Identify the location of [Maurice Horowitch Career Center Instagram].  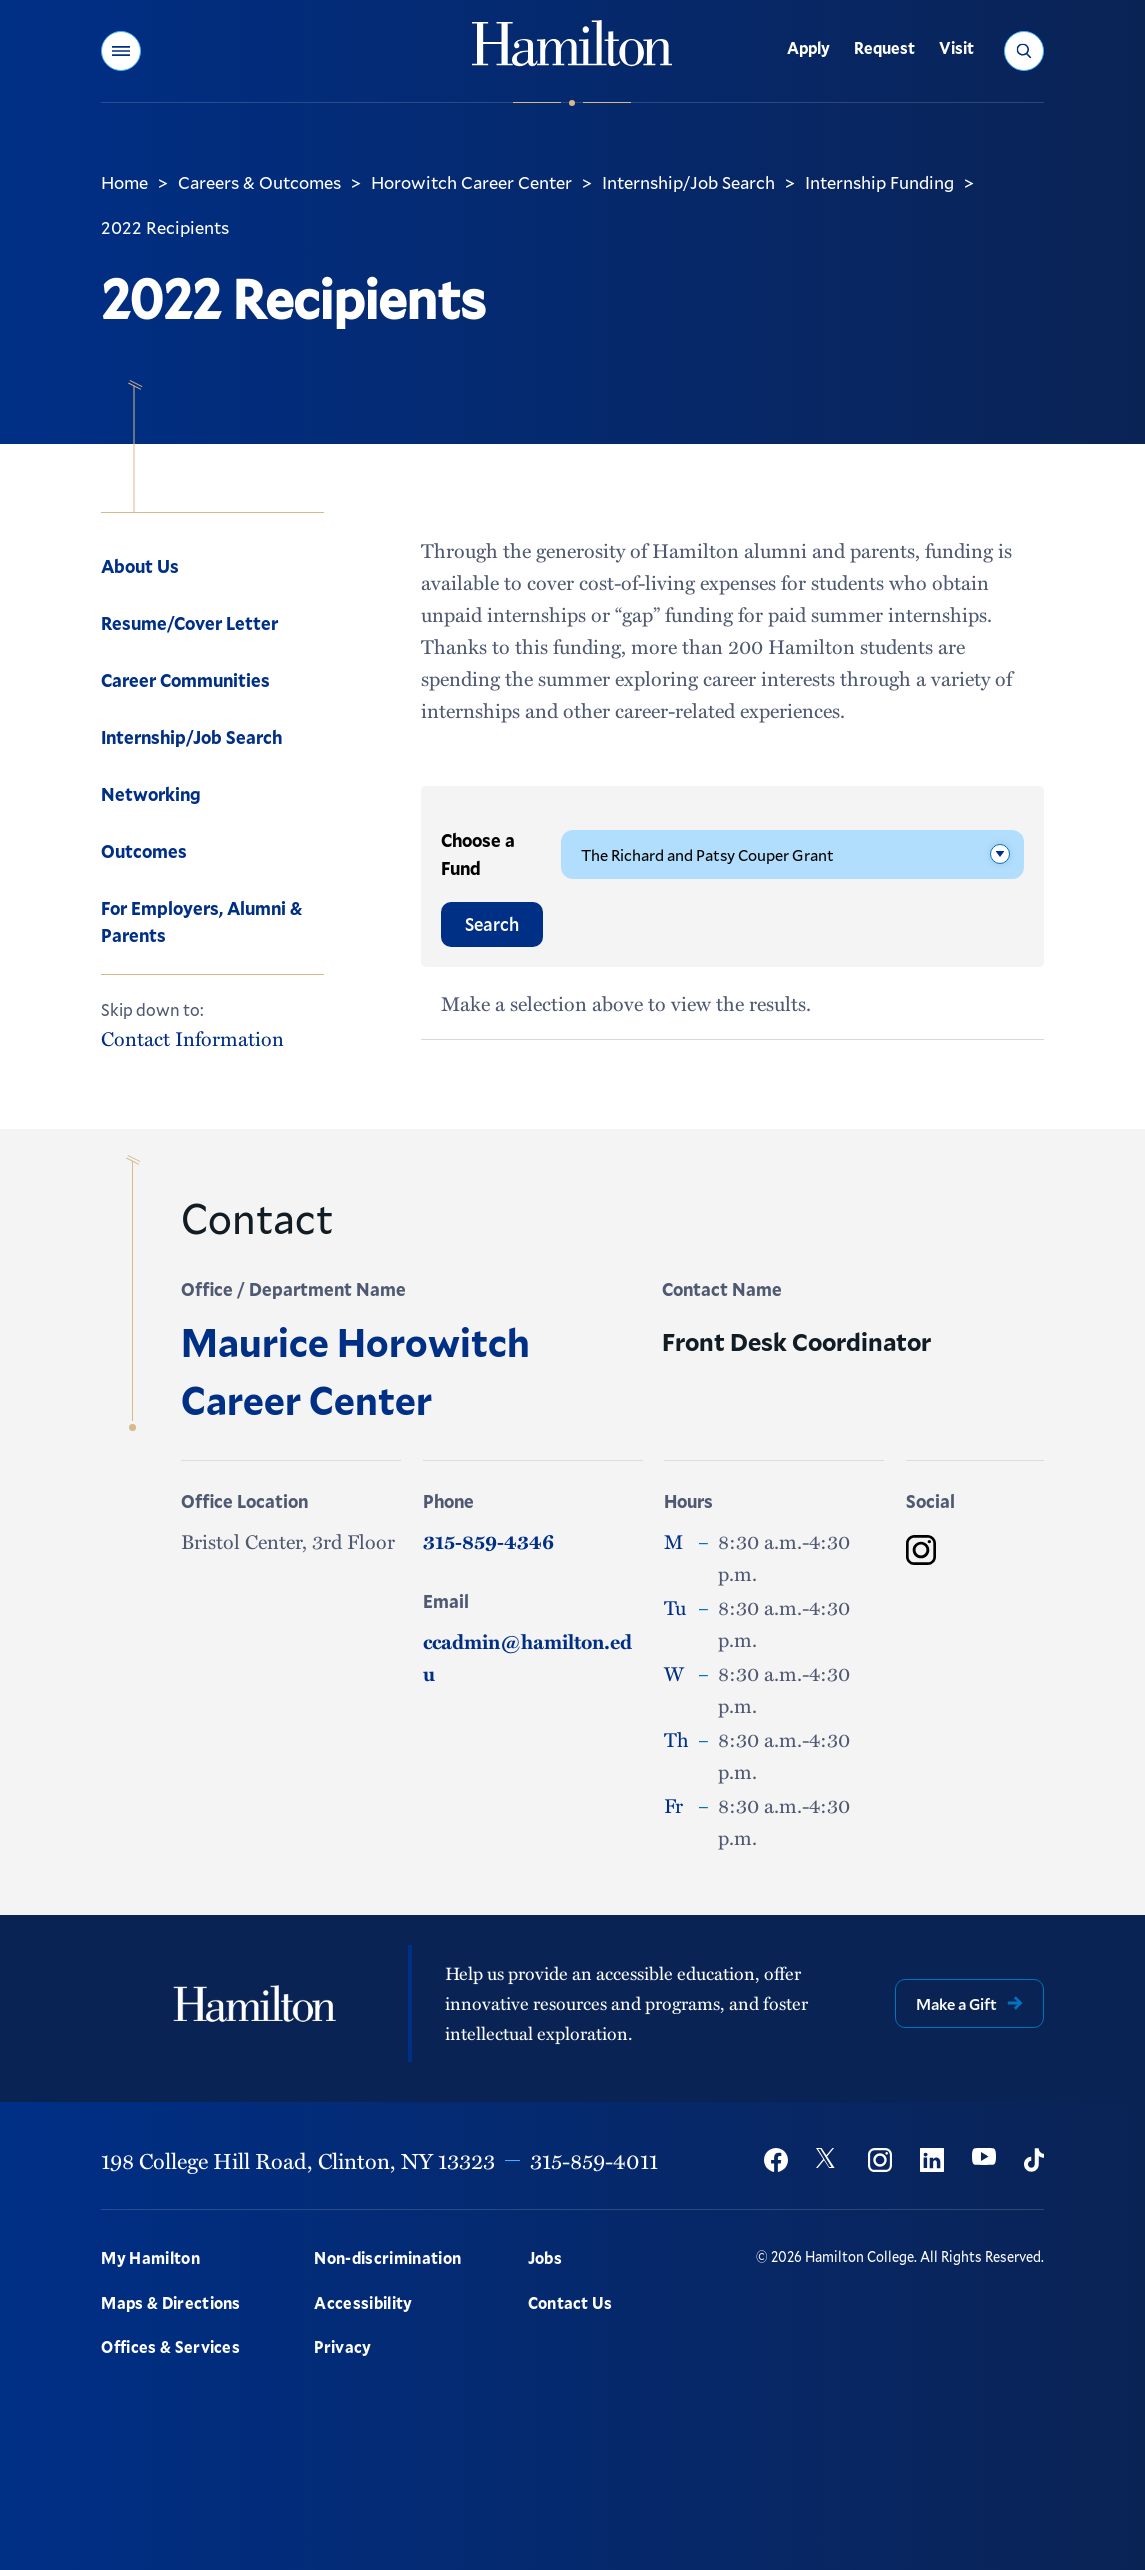
(921, 1550).